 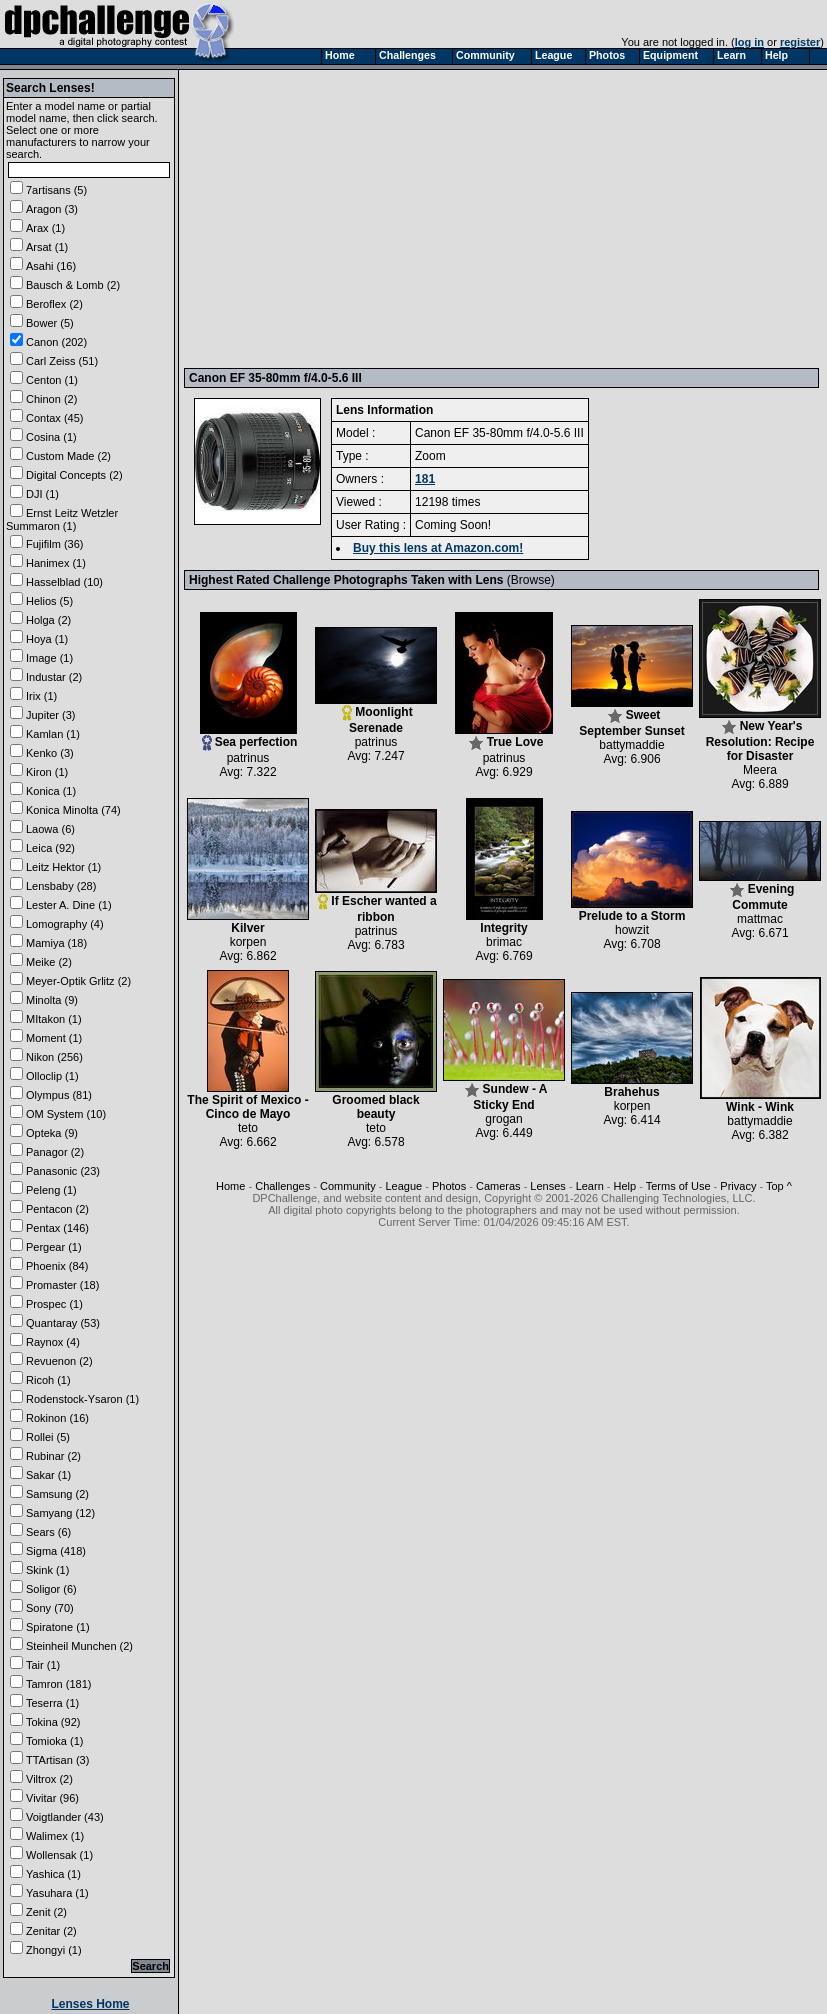 What do you see at coordinates (348, 1186) in the screenshot?
I see `Community` at bounding box center [348, 1186].